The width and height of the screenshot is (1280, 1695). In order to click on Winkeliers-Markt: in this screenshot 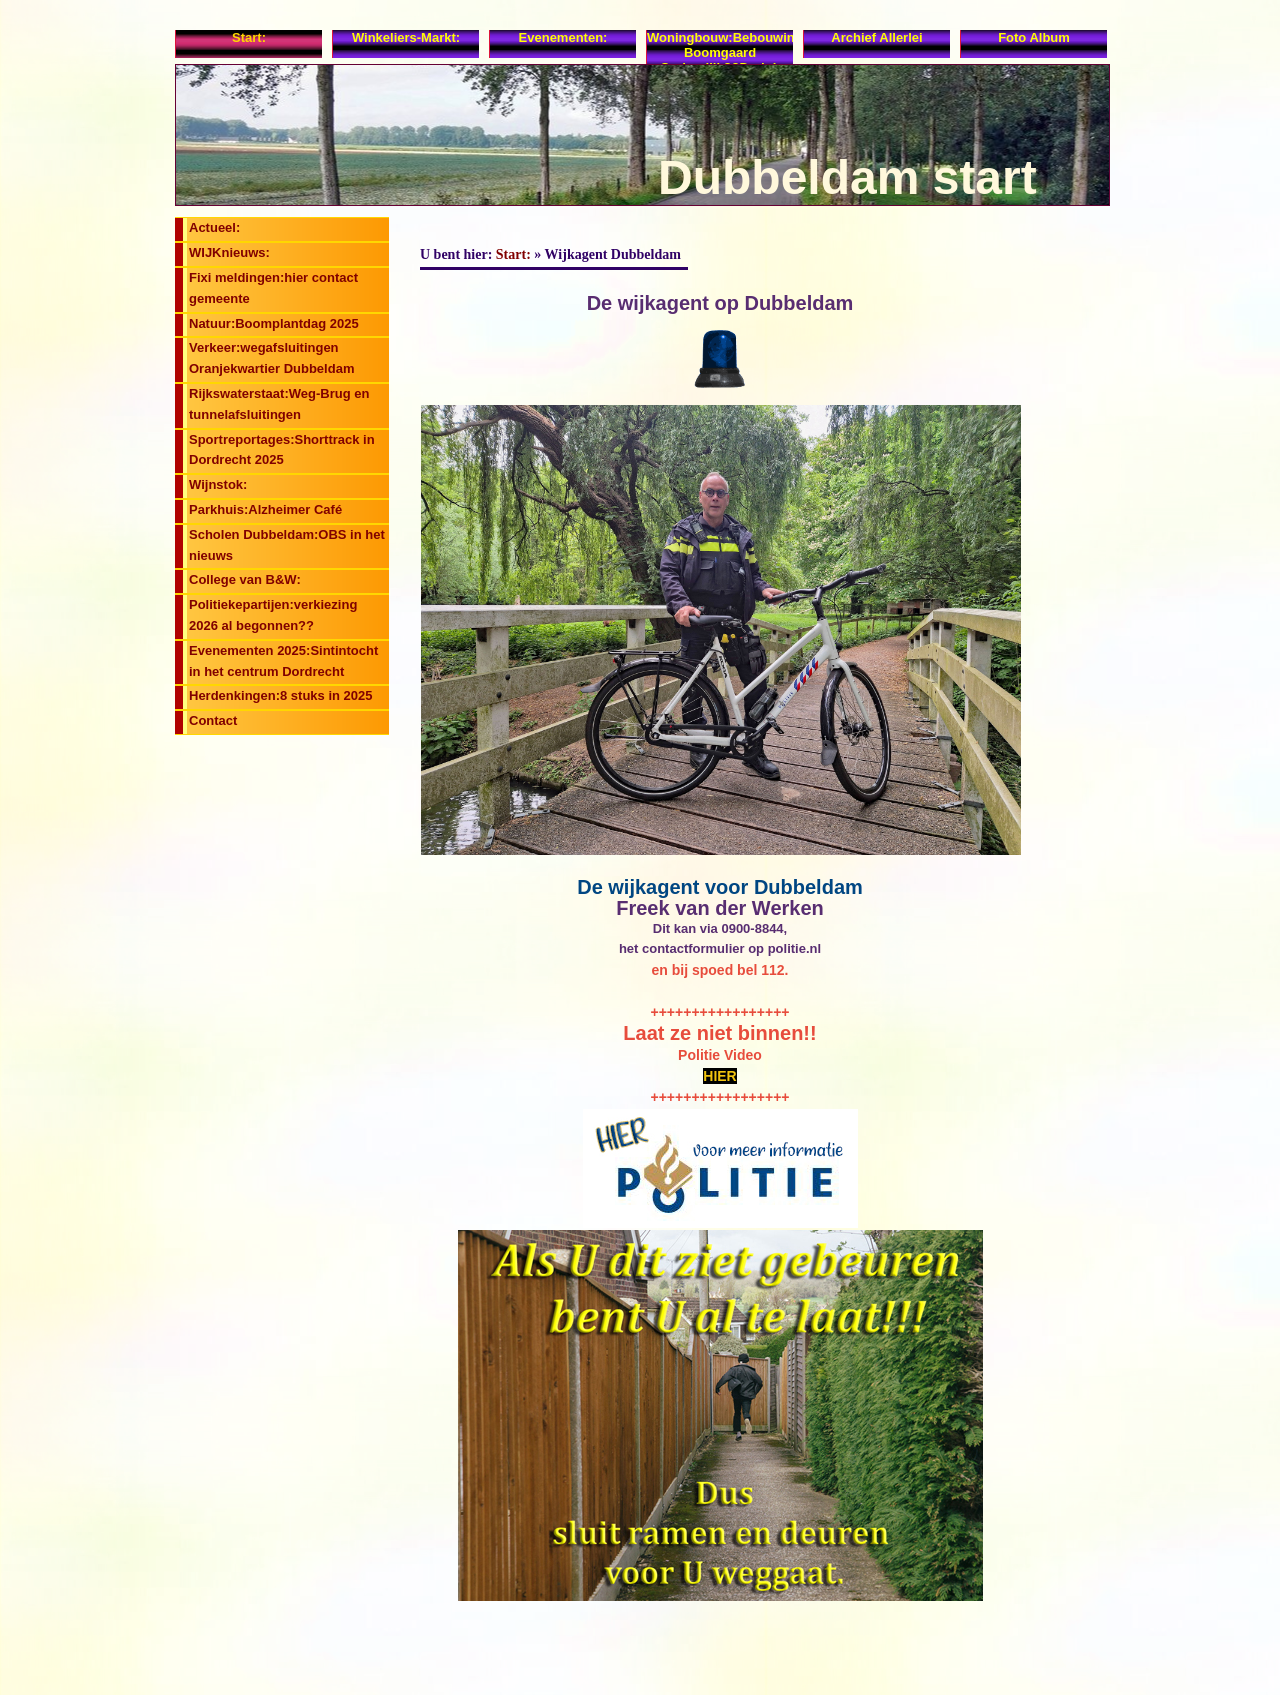, I will do `click(406, 37)`.